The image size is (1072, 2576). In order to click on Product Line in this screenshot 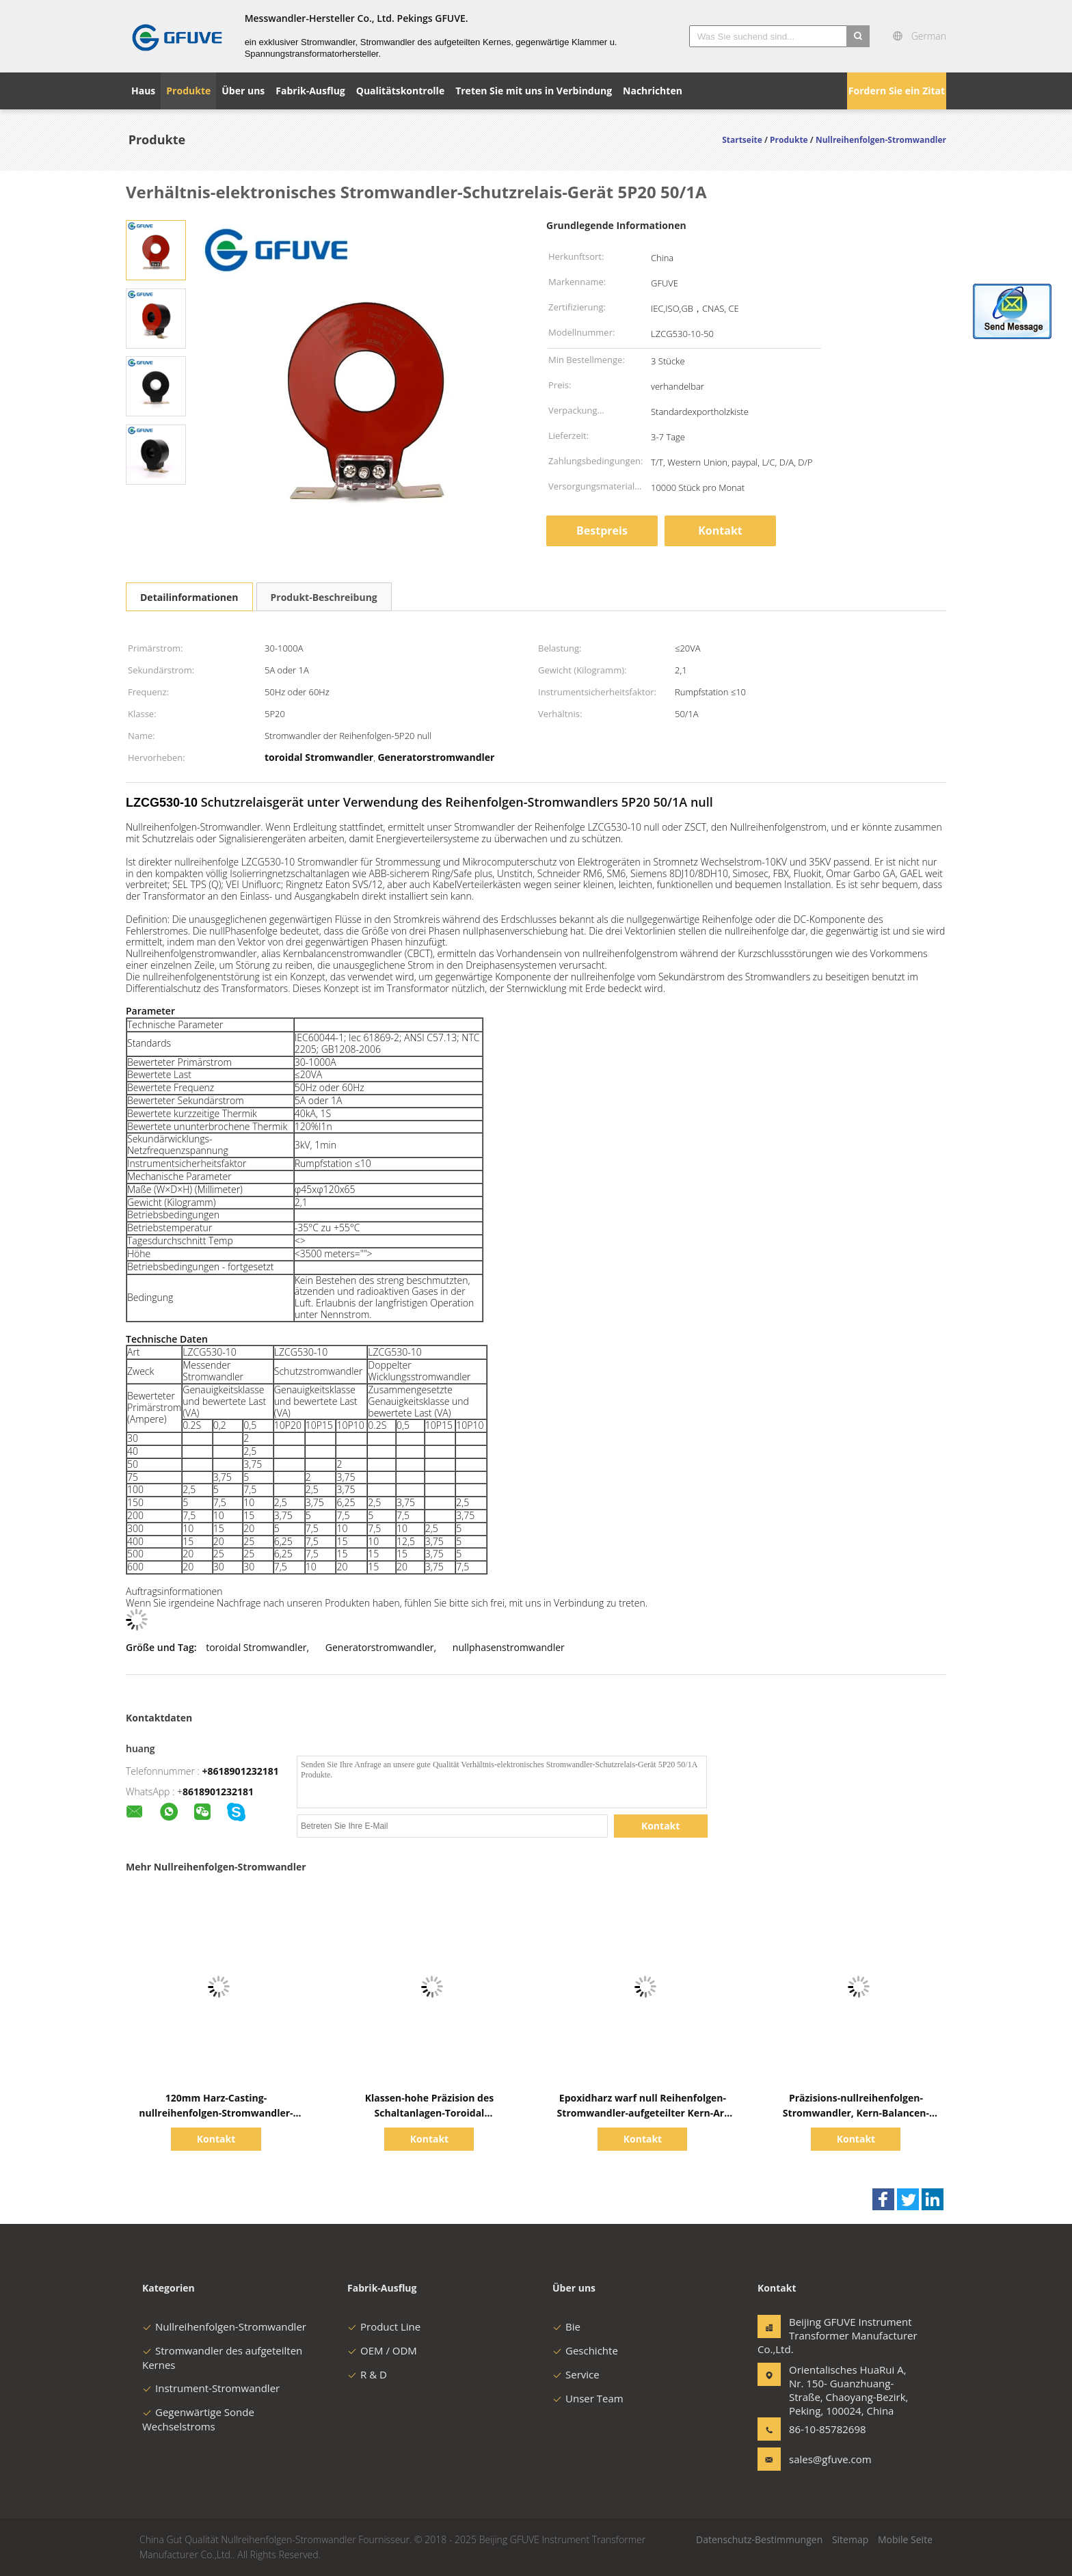, I will do `click(383, 2326)`.